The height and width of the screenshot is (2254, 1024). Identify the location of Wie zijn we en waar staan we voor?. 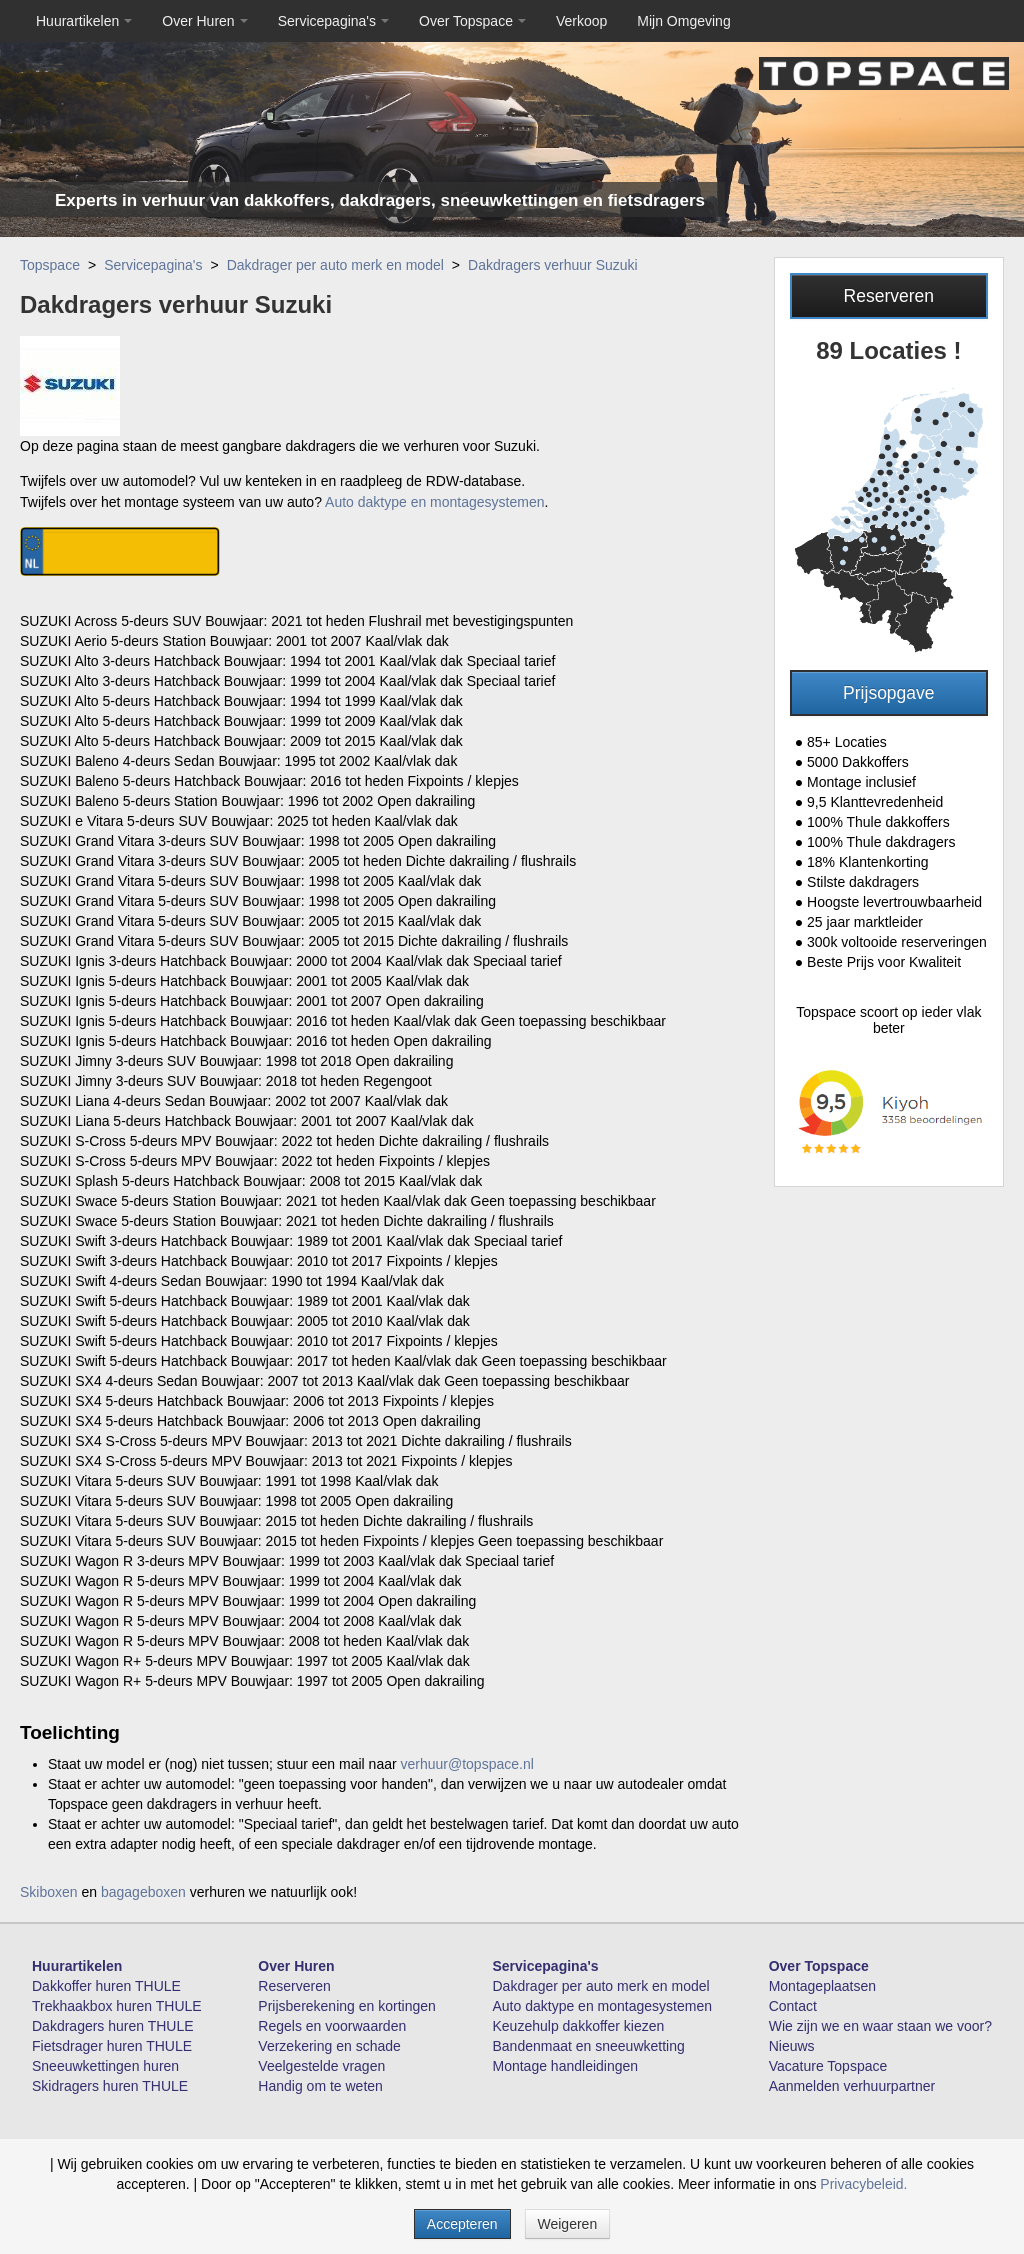
(880, 2026).